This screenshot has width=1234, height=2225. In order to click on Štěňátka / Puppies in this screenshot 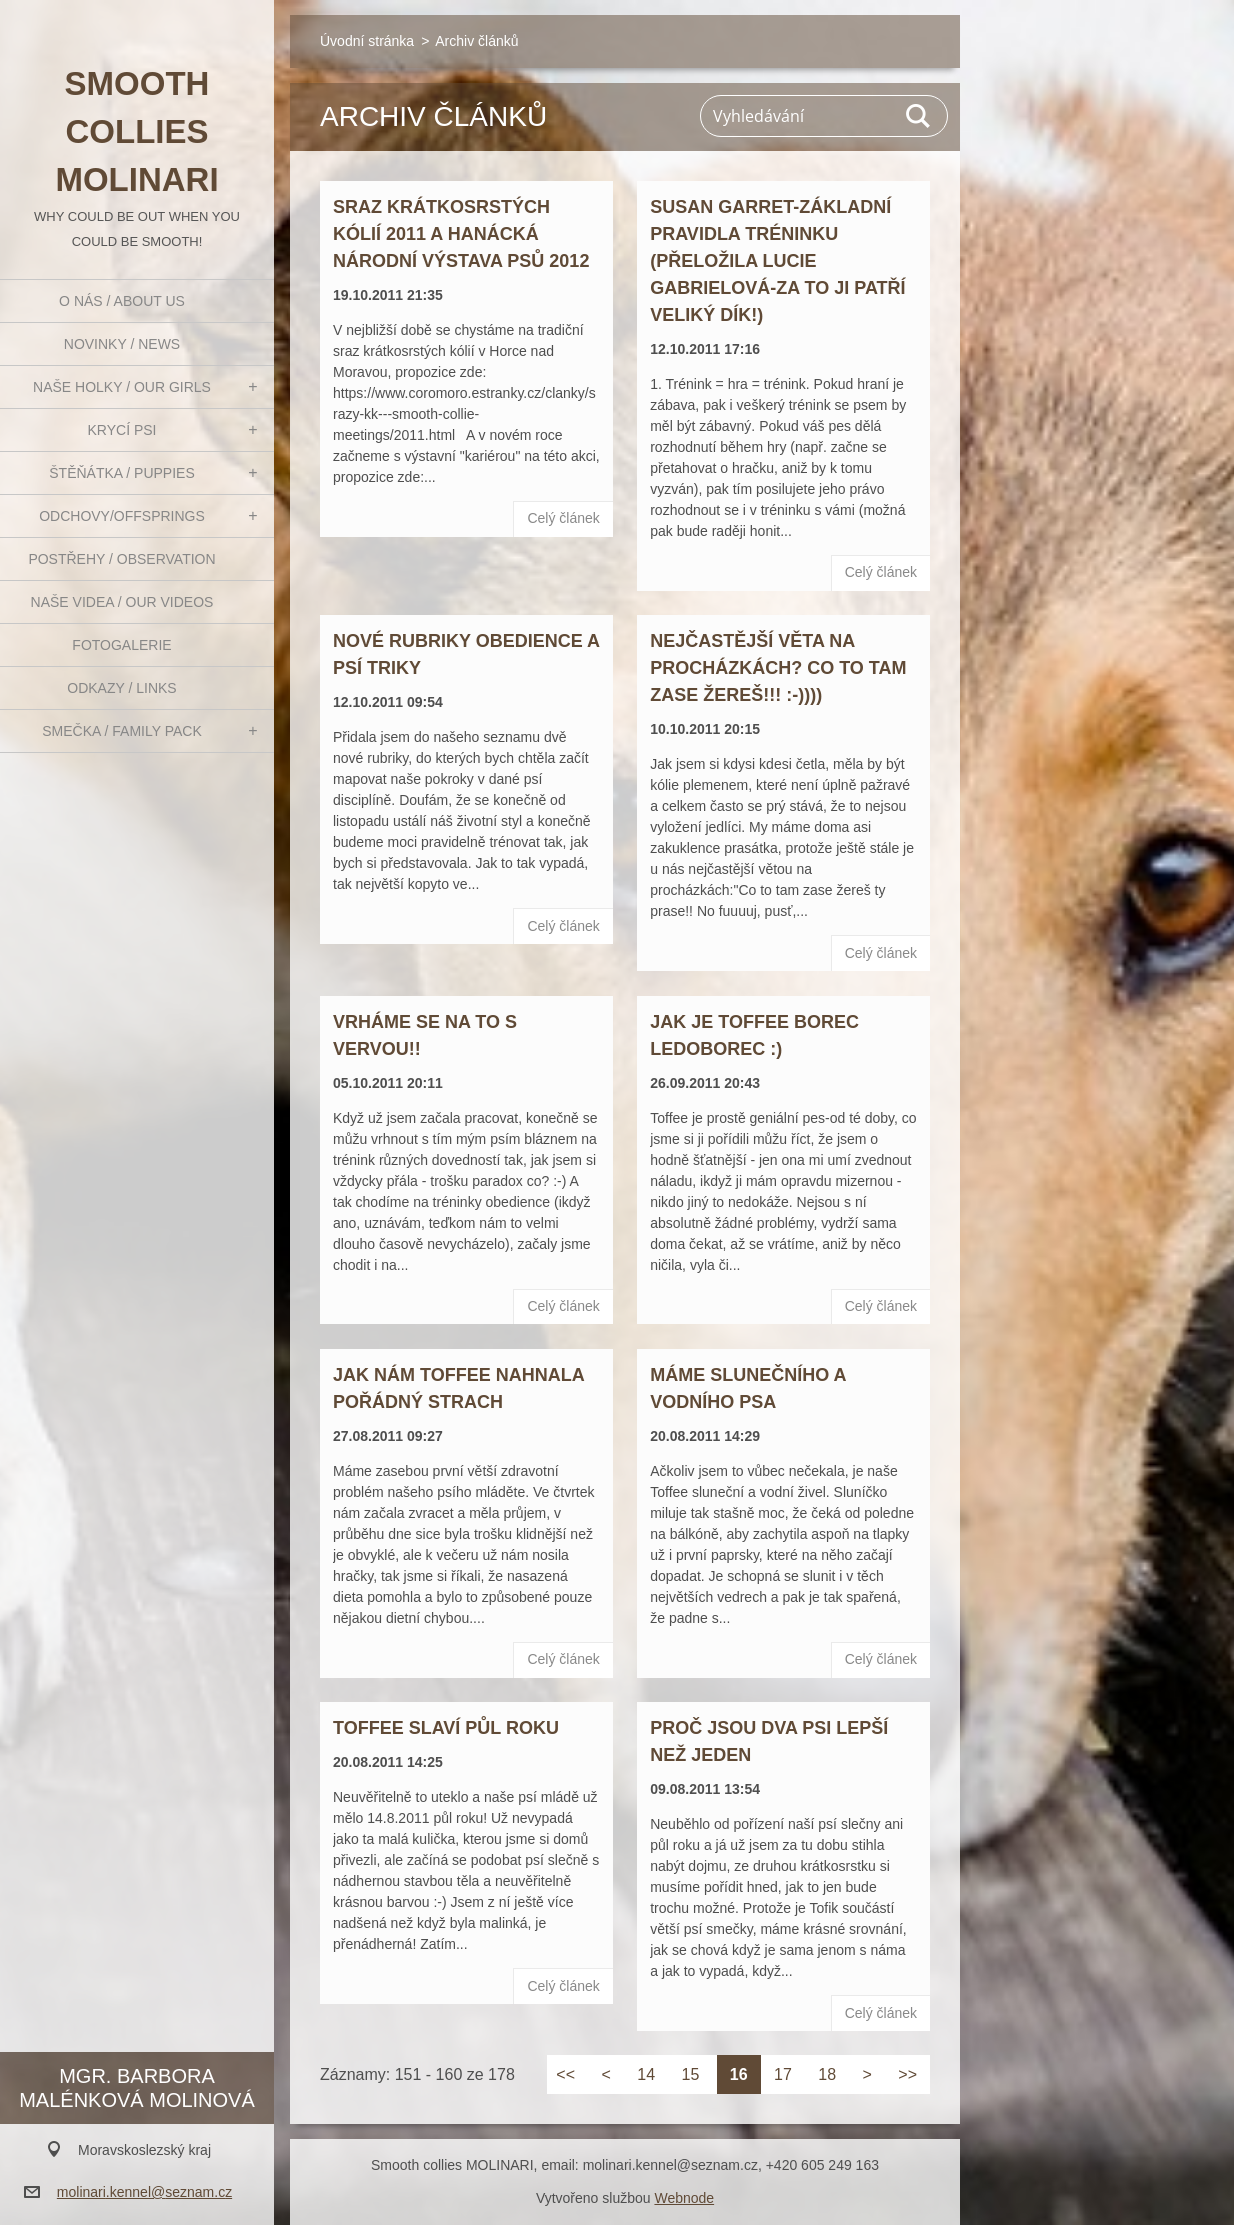, I will do `click(122, 473)`.